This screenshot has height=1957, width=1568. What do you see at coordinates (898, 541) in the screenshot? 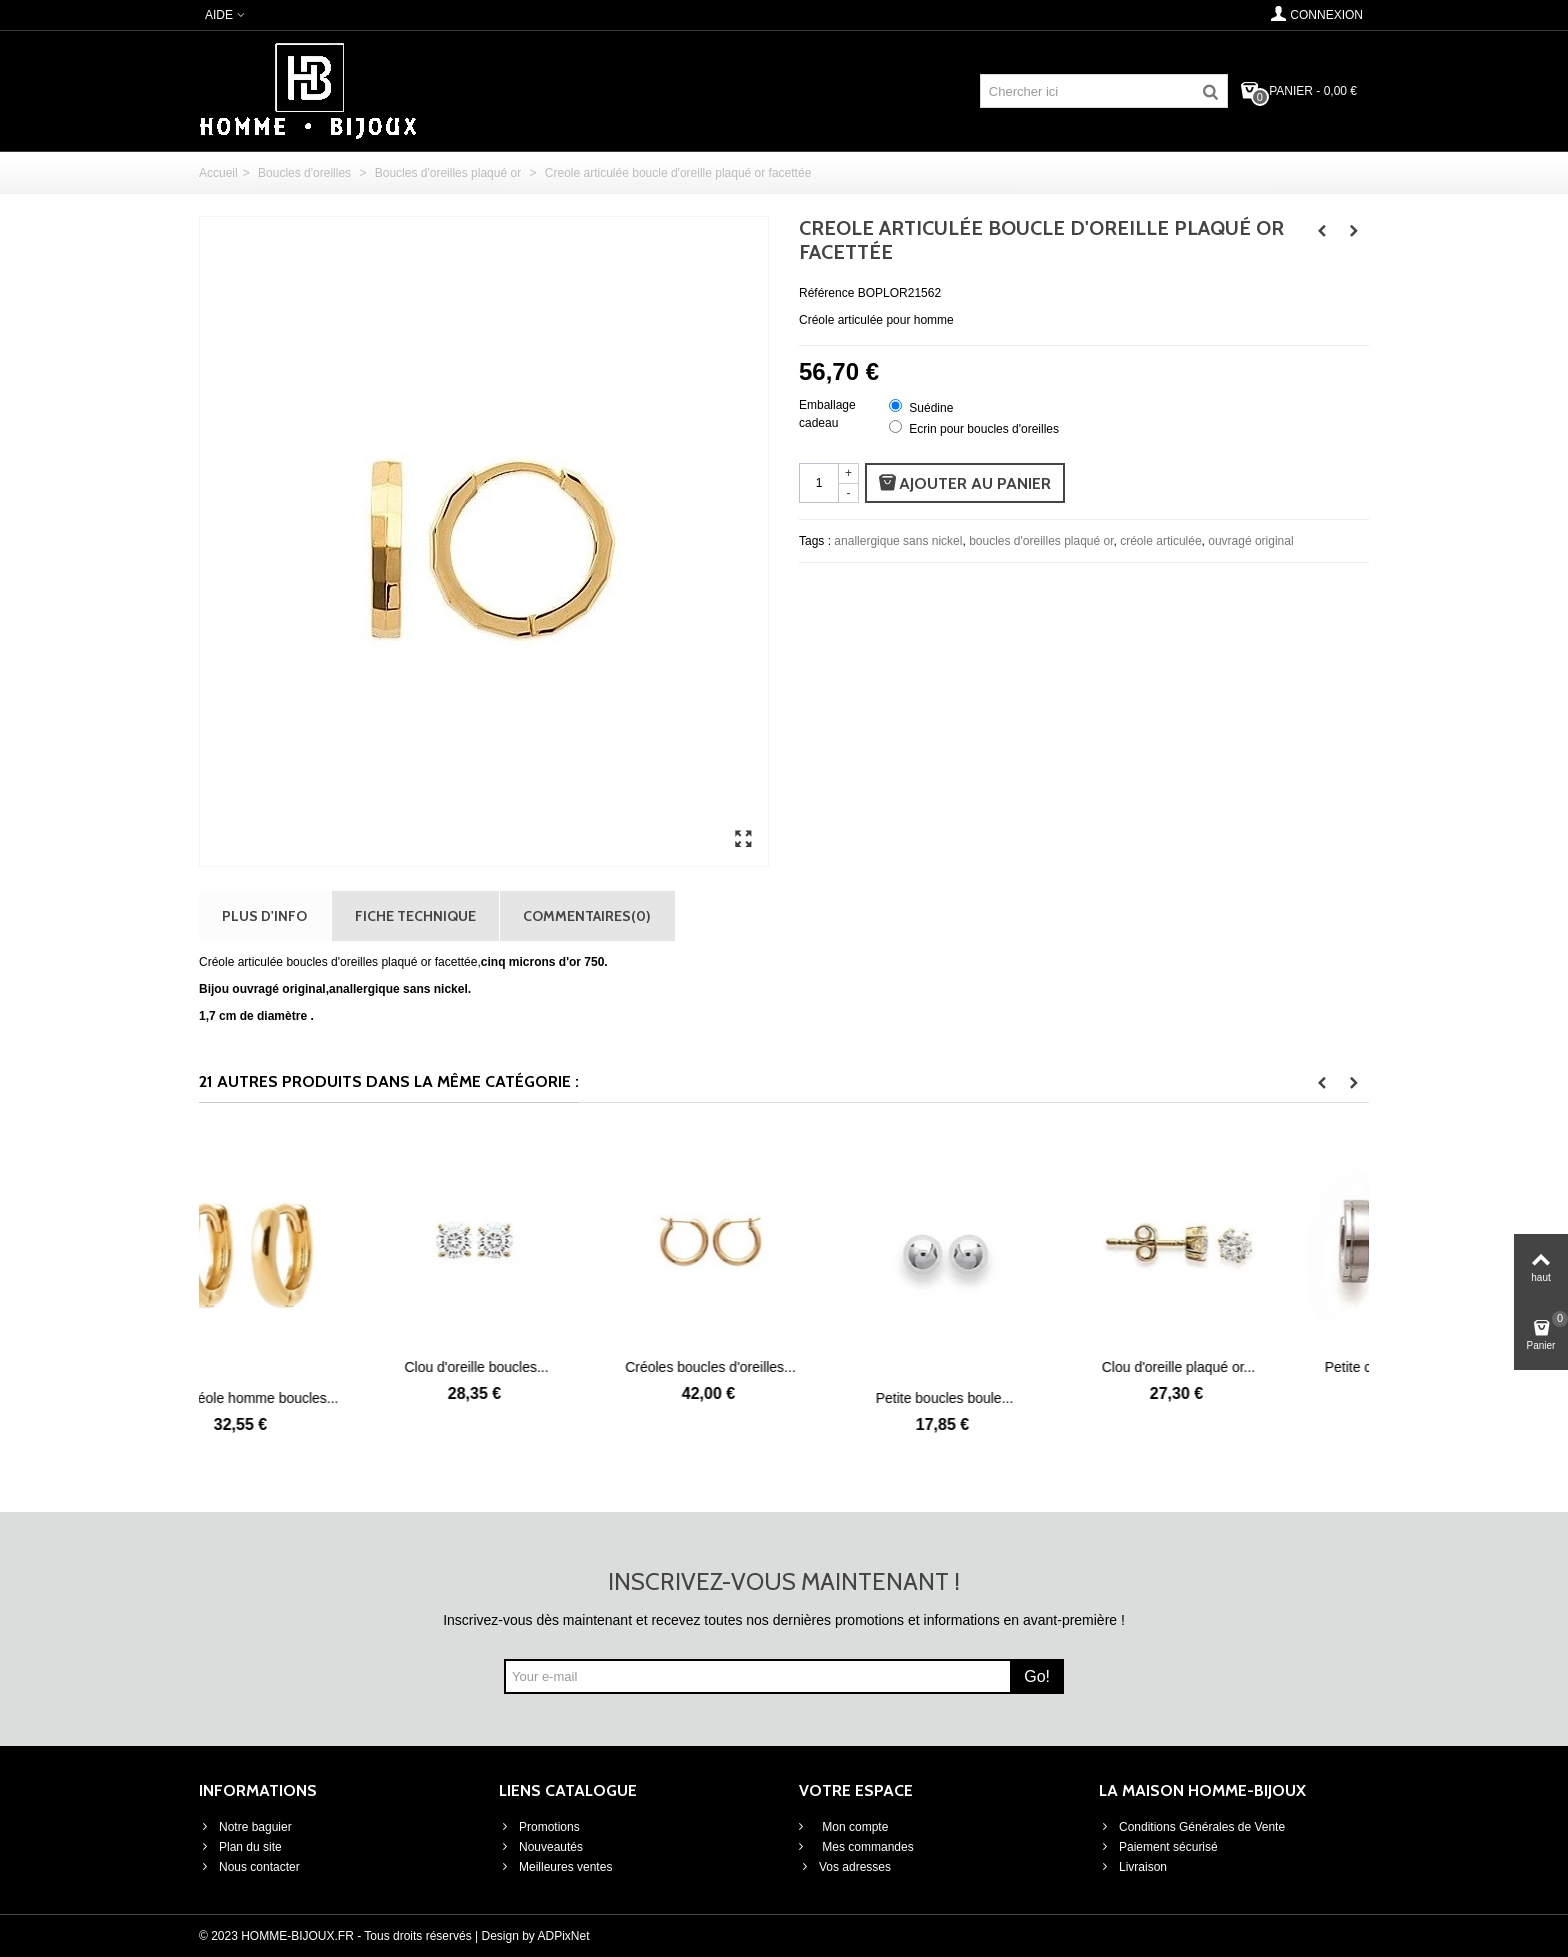
I see `anallergique sans nickel` at bounding box center [898, 541].